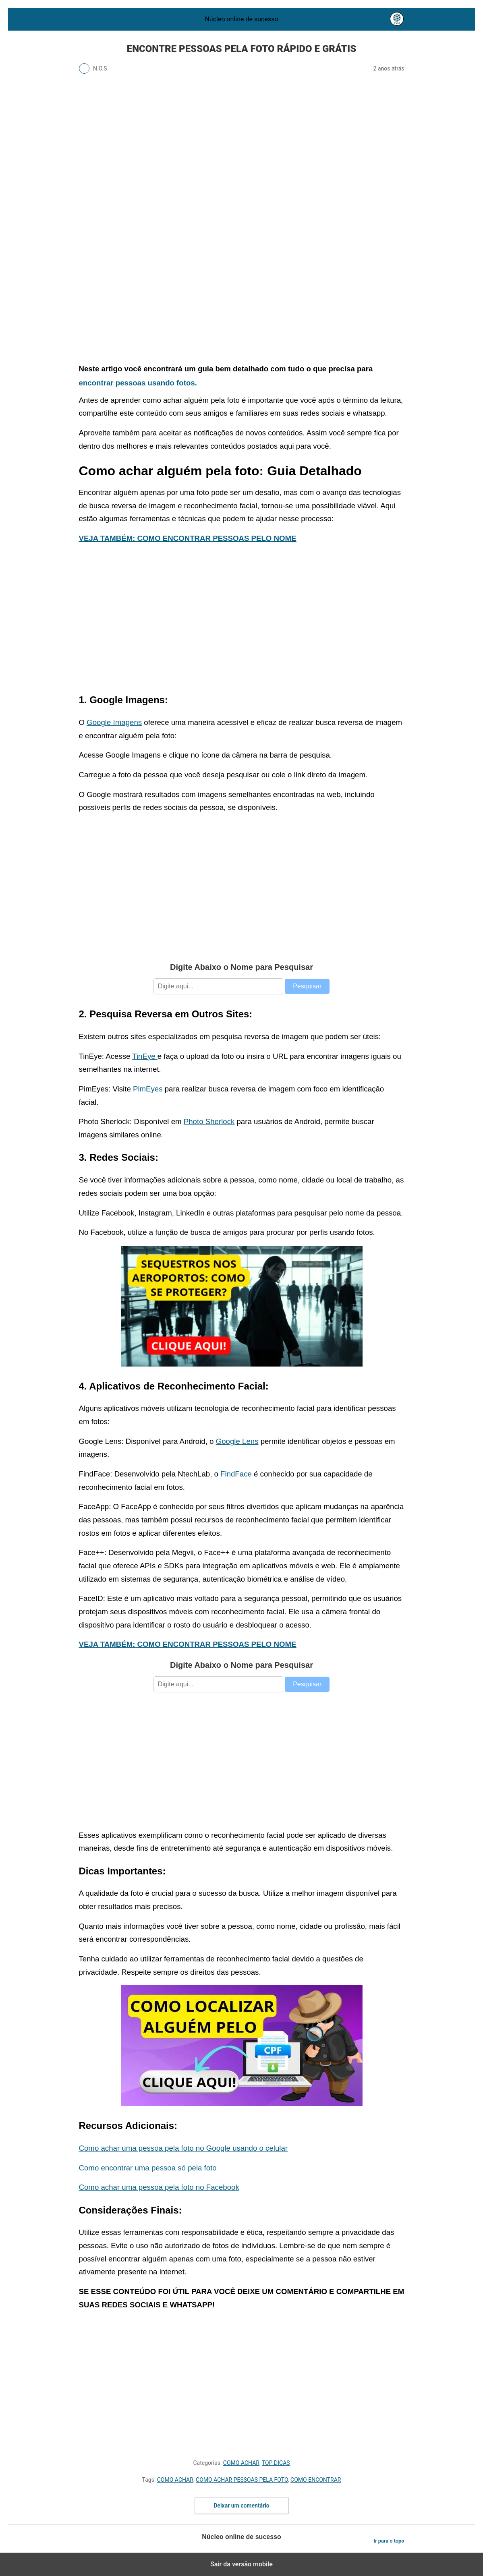 Image resolution: width=483 pixels, height=2576 pixels. What do you see at coordinates (236, 1474) in the screenshot?
I see `FindFace` at bounding box center [236, 1474].